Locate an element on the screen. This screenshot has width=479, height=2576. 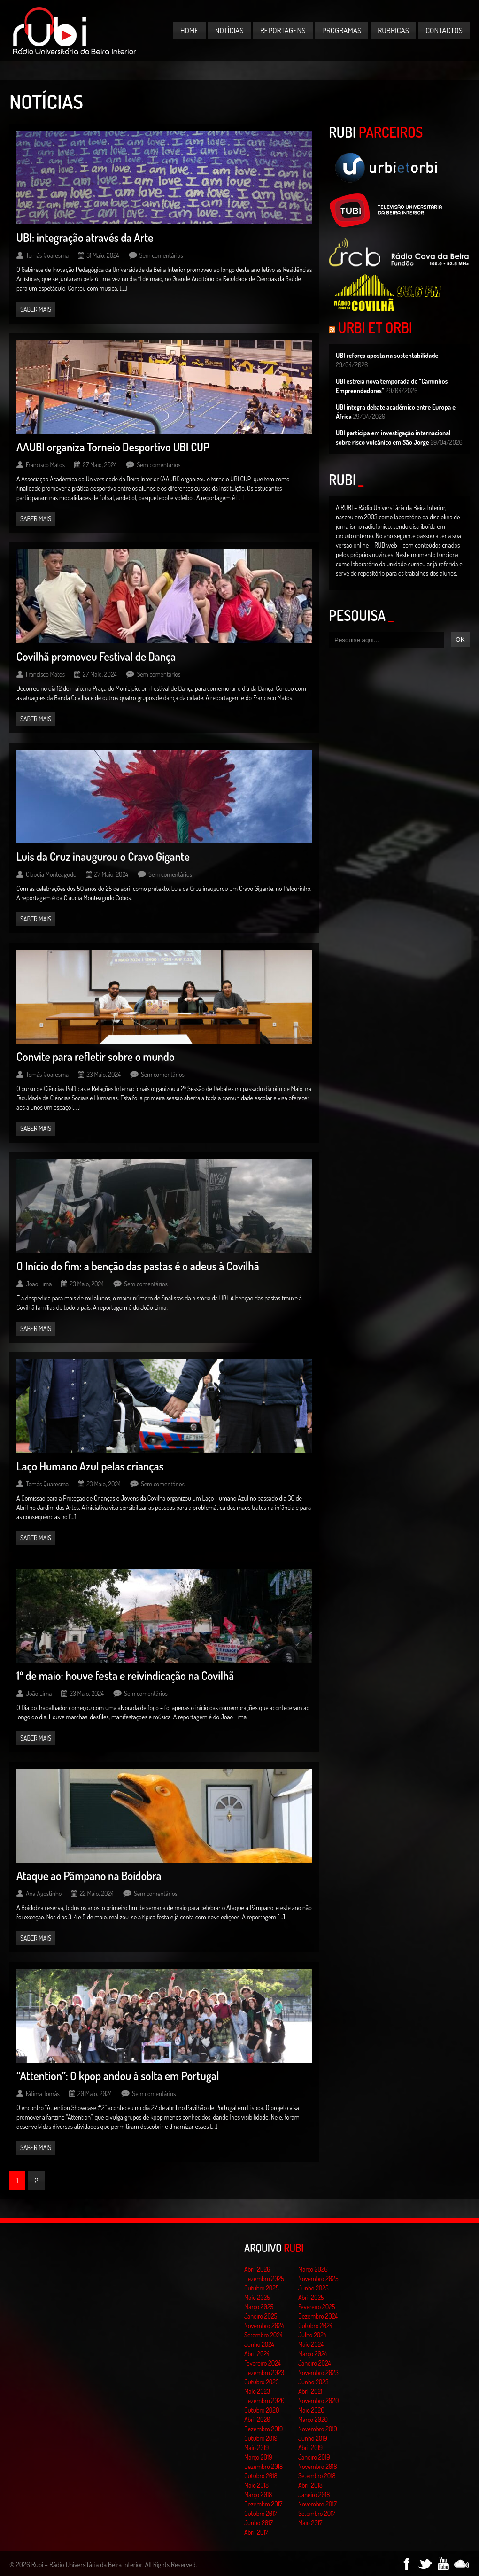
Junho 2019 is located at coordinates (312, 2438).